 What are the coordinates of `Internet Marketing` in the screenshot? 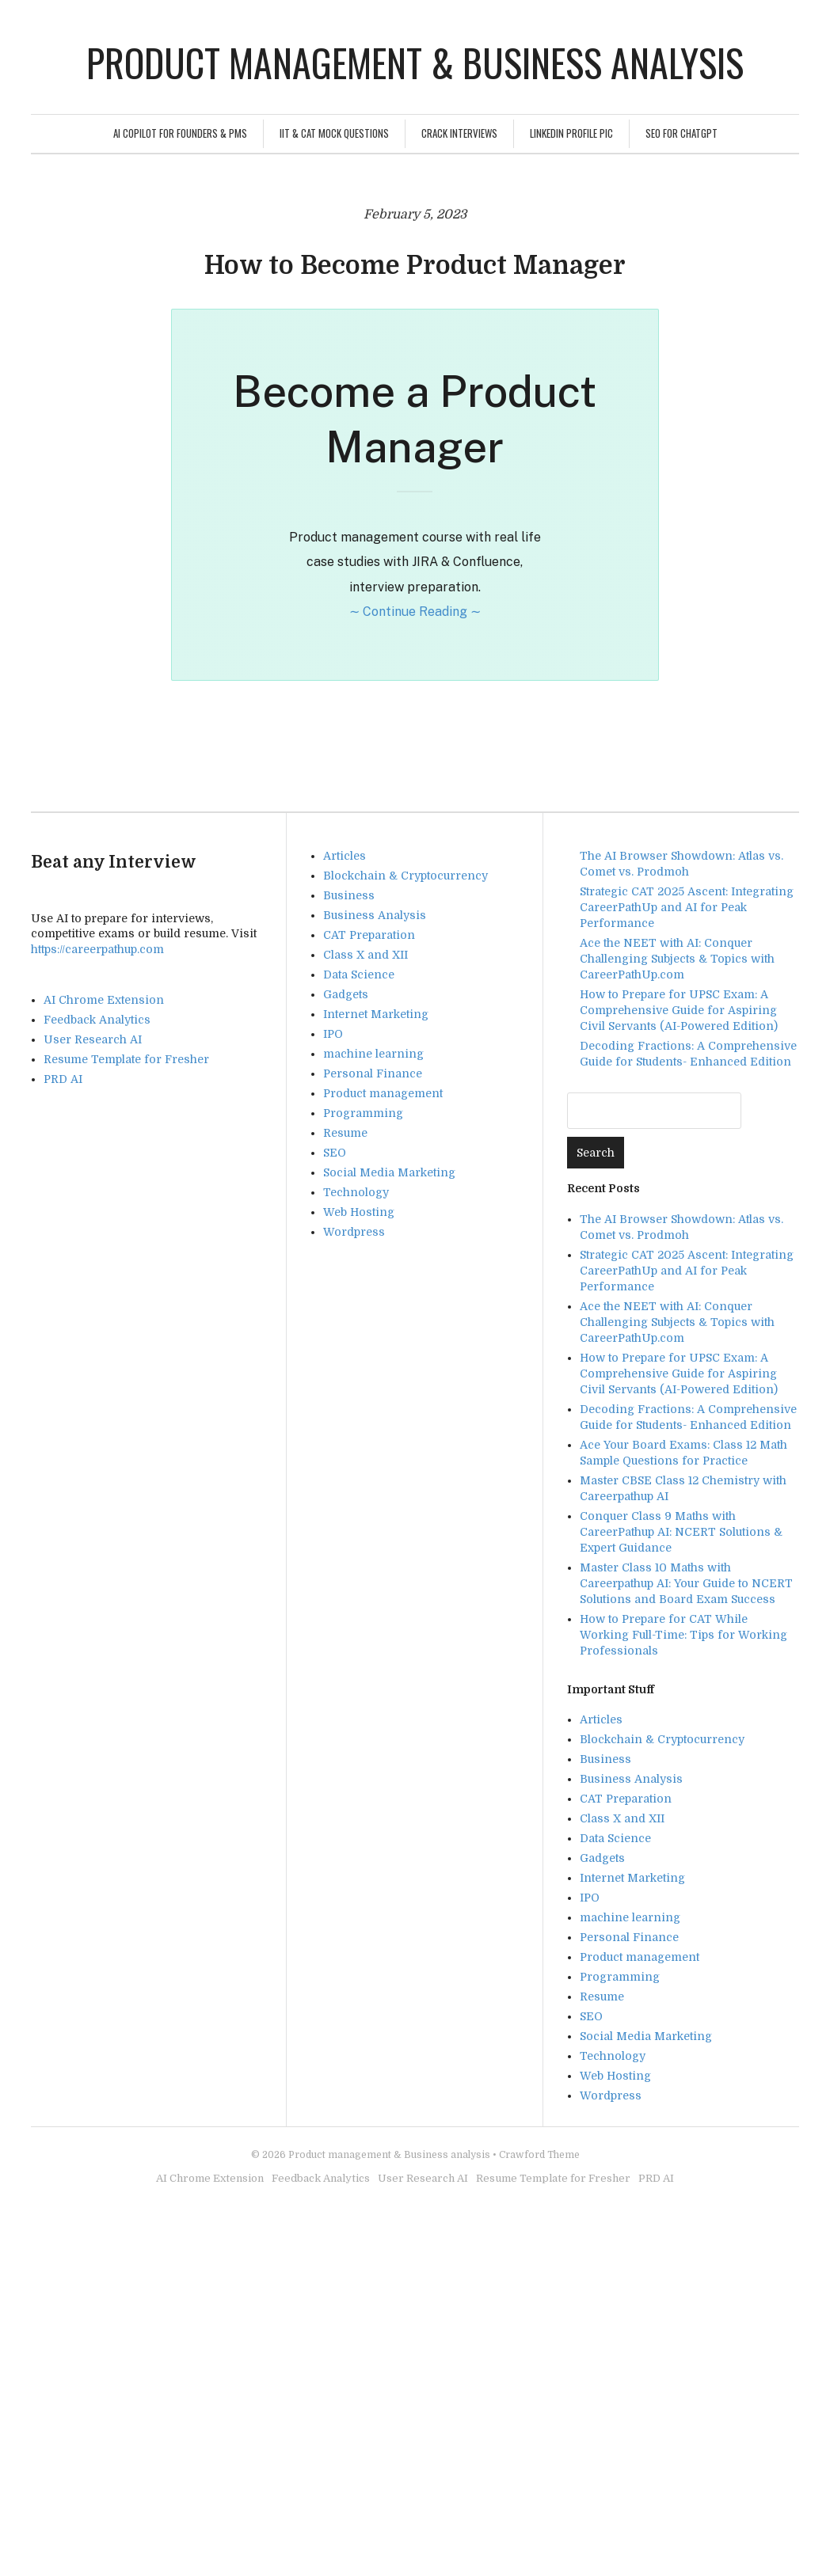 It's located at (375, 1014).